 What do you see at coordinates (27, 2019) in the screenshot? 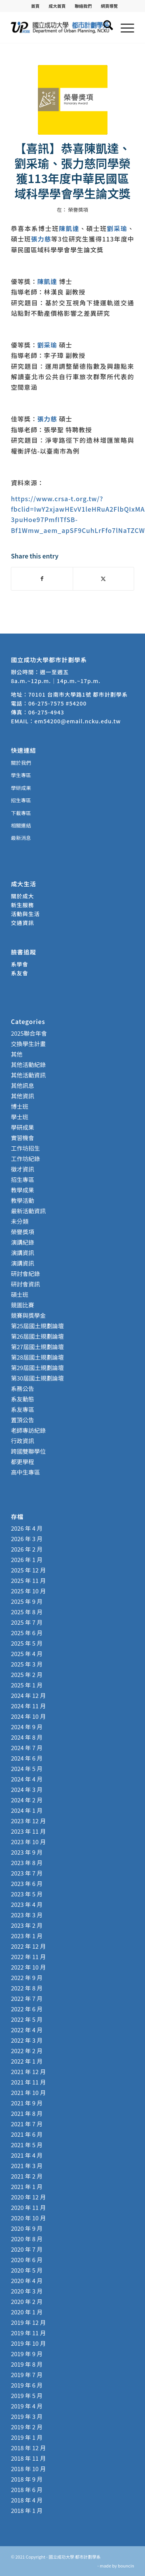
I see `2022 年 5 月` at bounding box center [27, 2019].